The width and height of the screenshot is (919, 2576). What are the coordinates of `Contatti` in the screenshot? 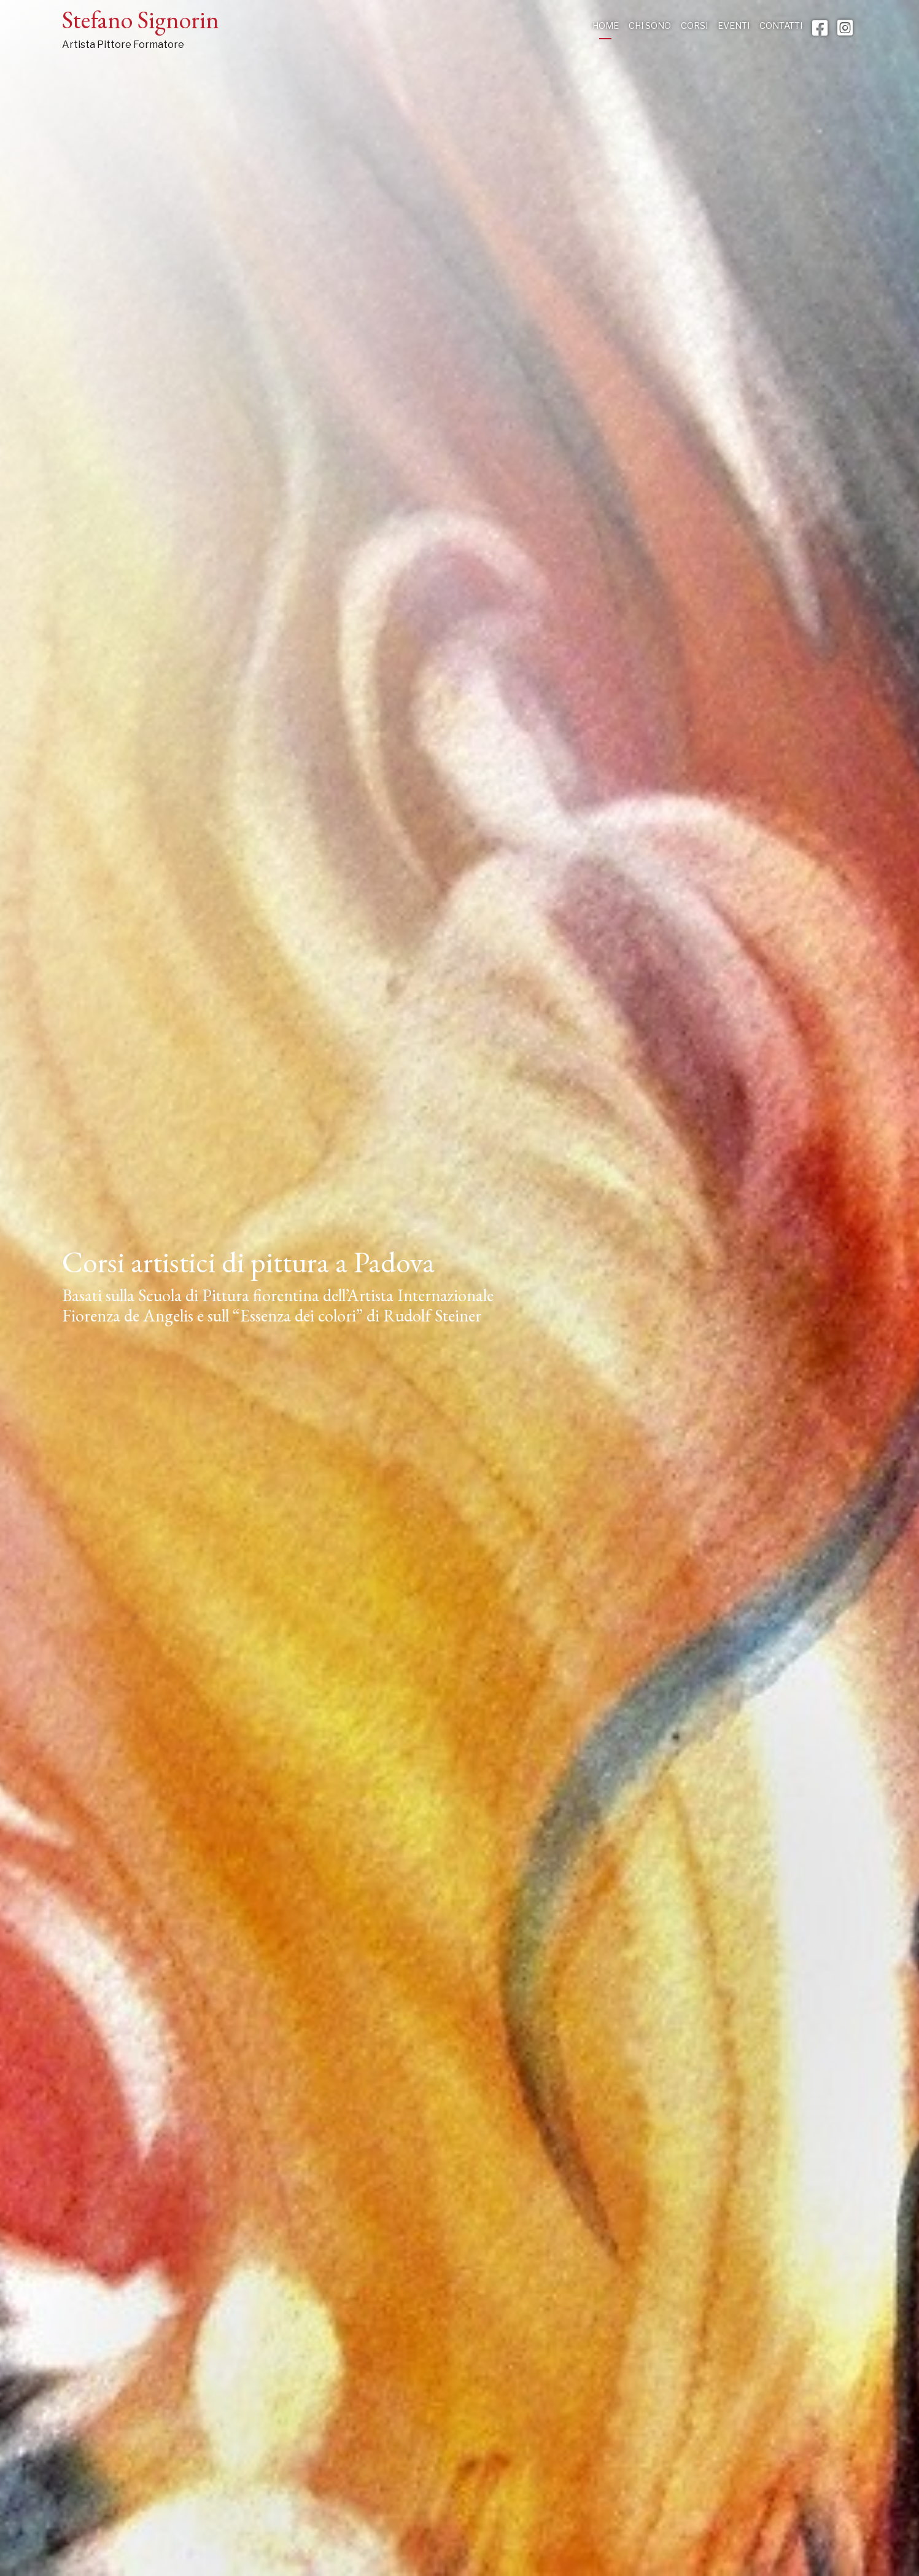 It's located at (780, 25).